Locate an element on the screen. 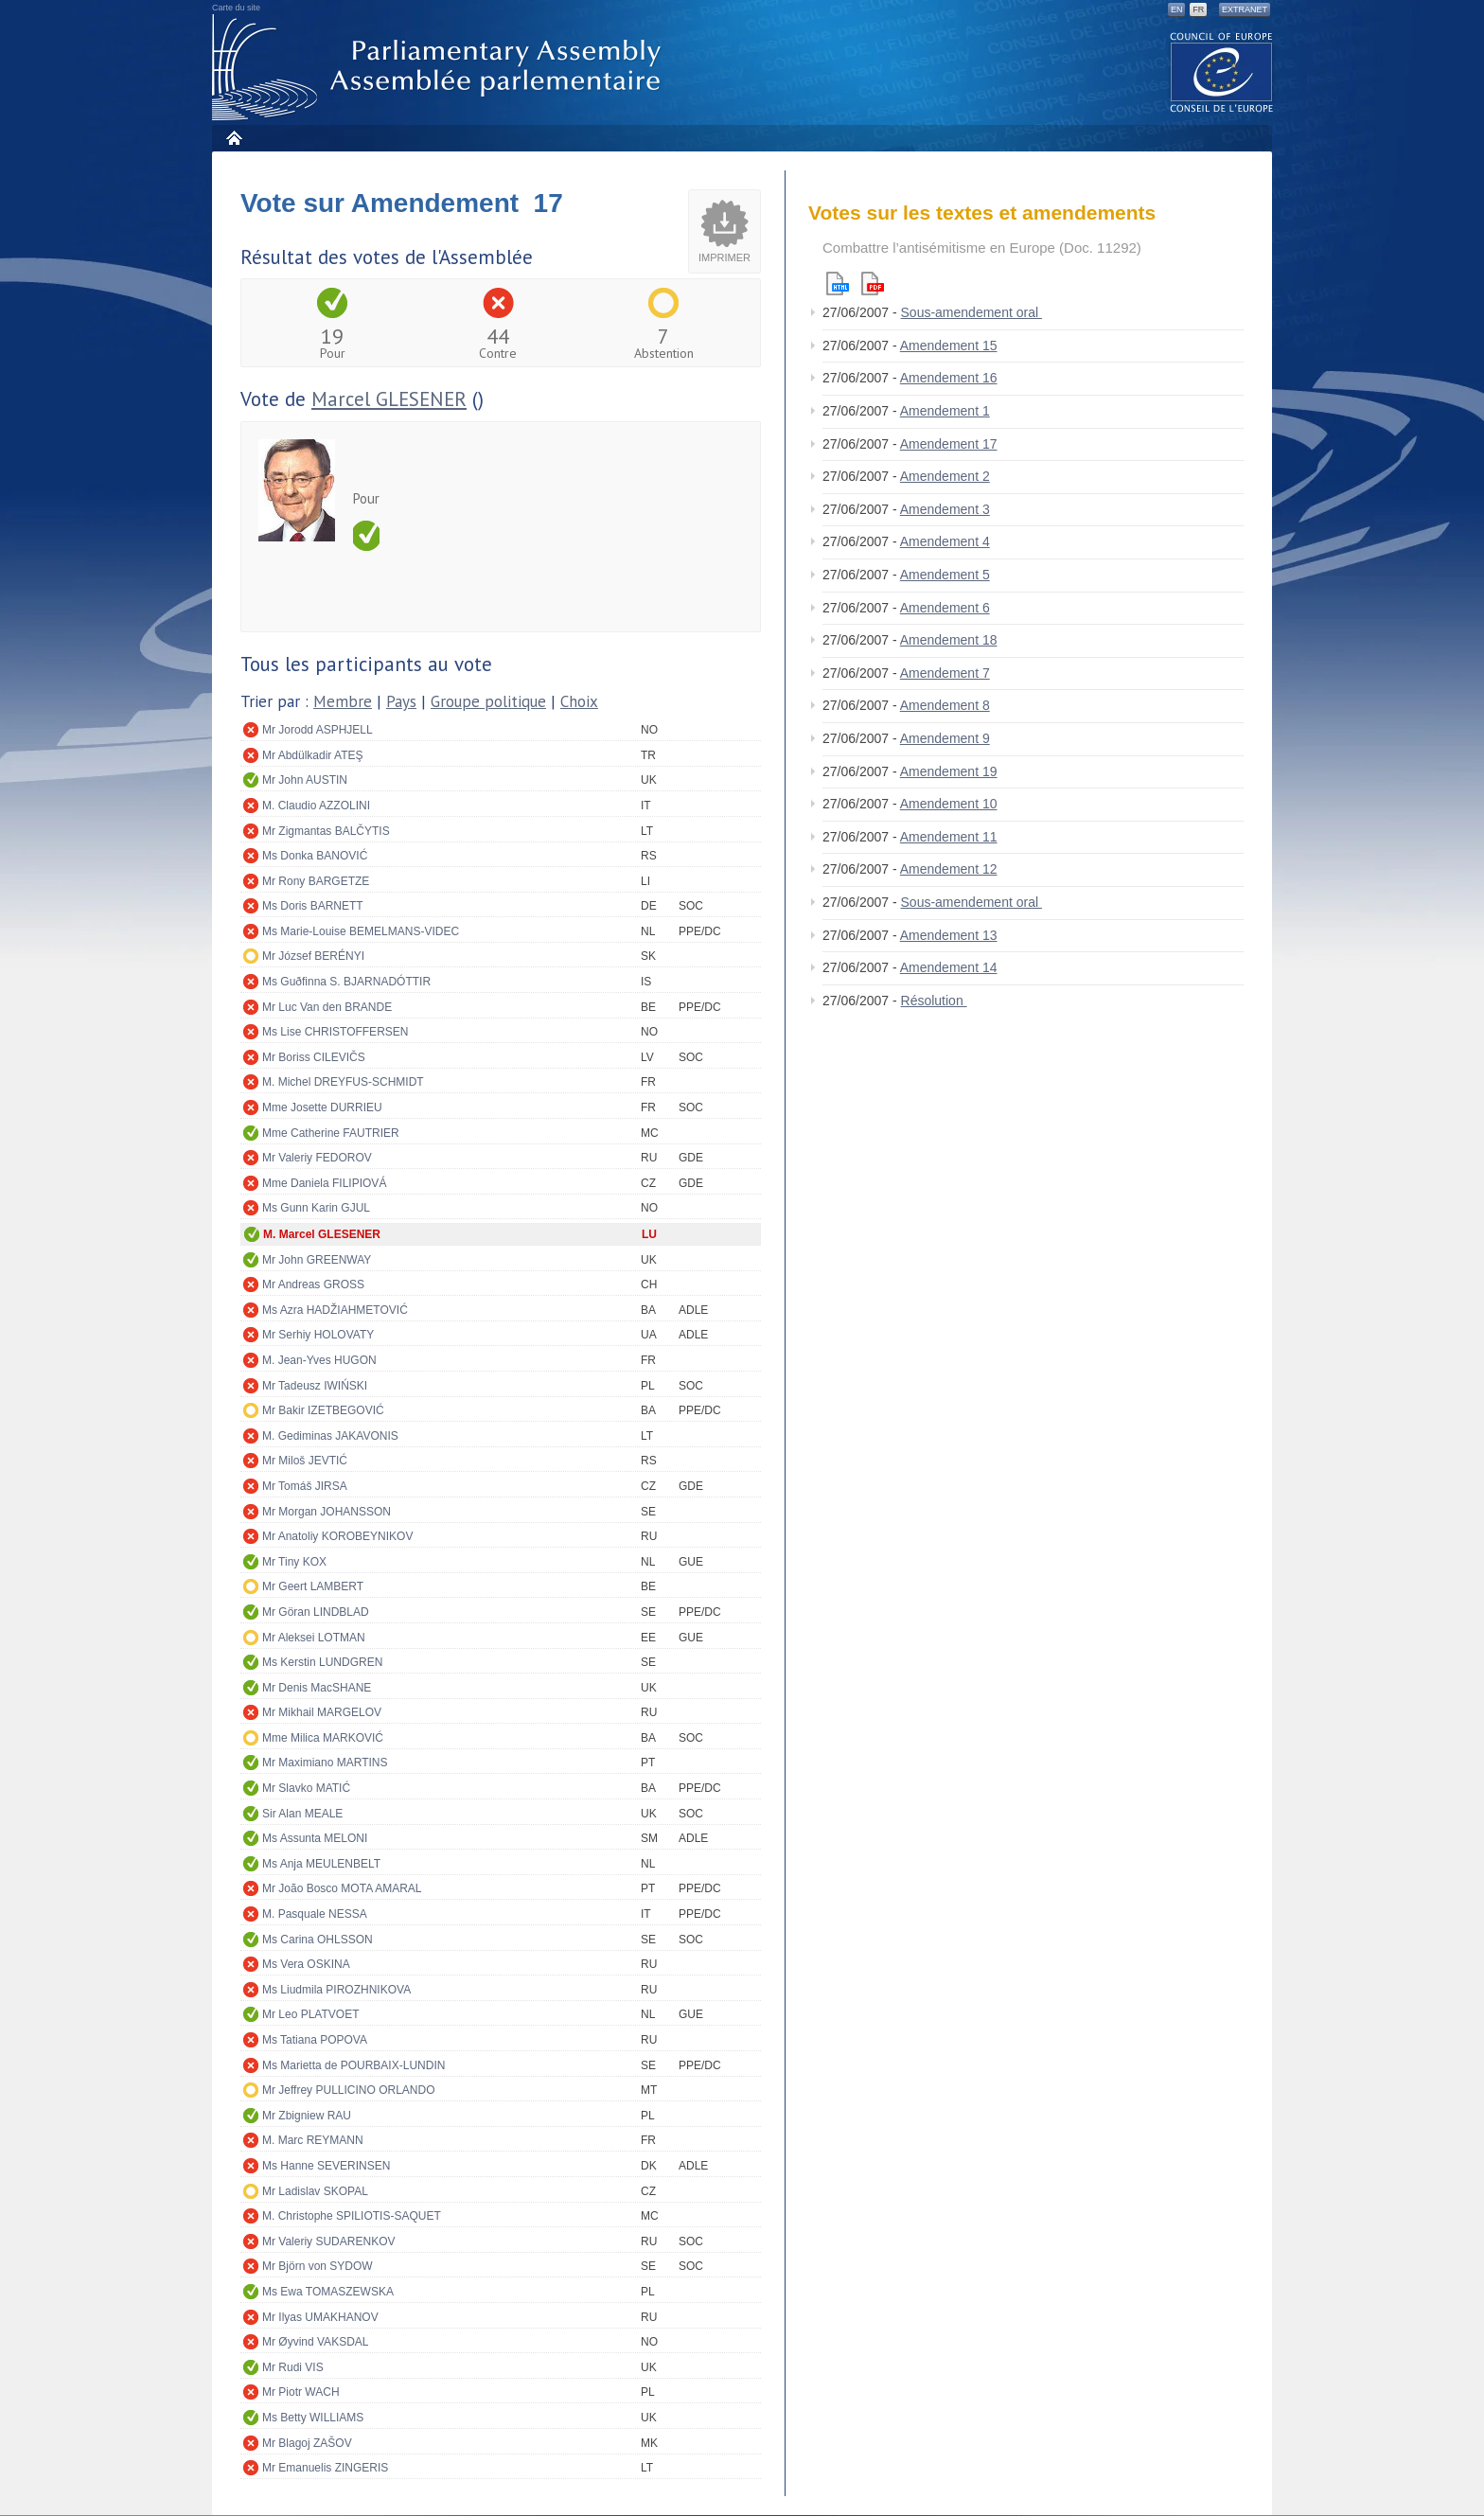  Imprimer is located at coordinates (724, 257).